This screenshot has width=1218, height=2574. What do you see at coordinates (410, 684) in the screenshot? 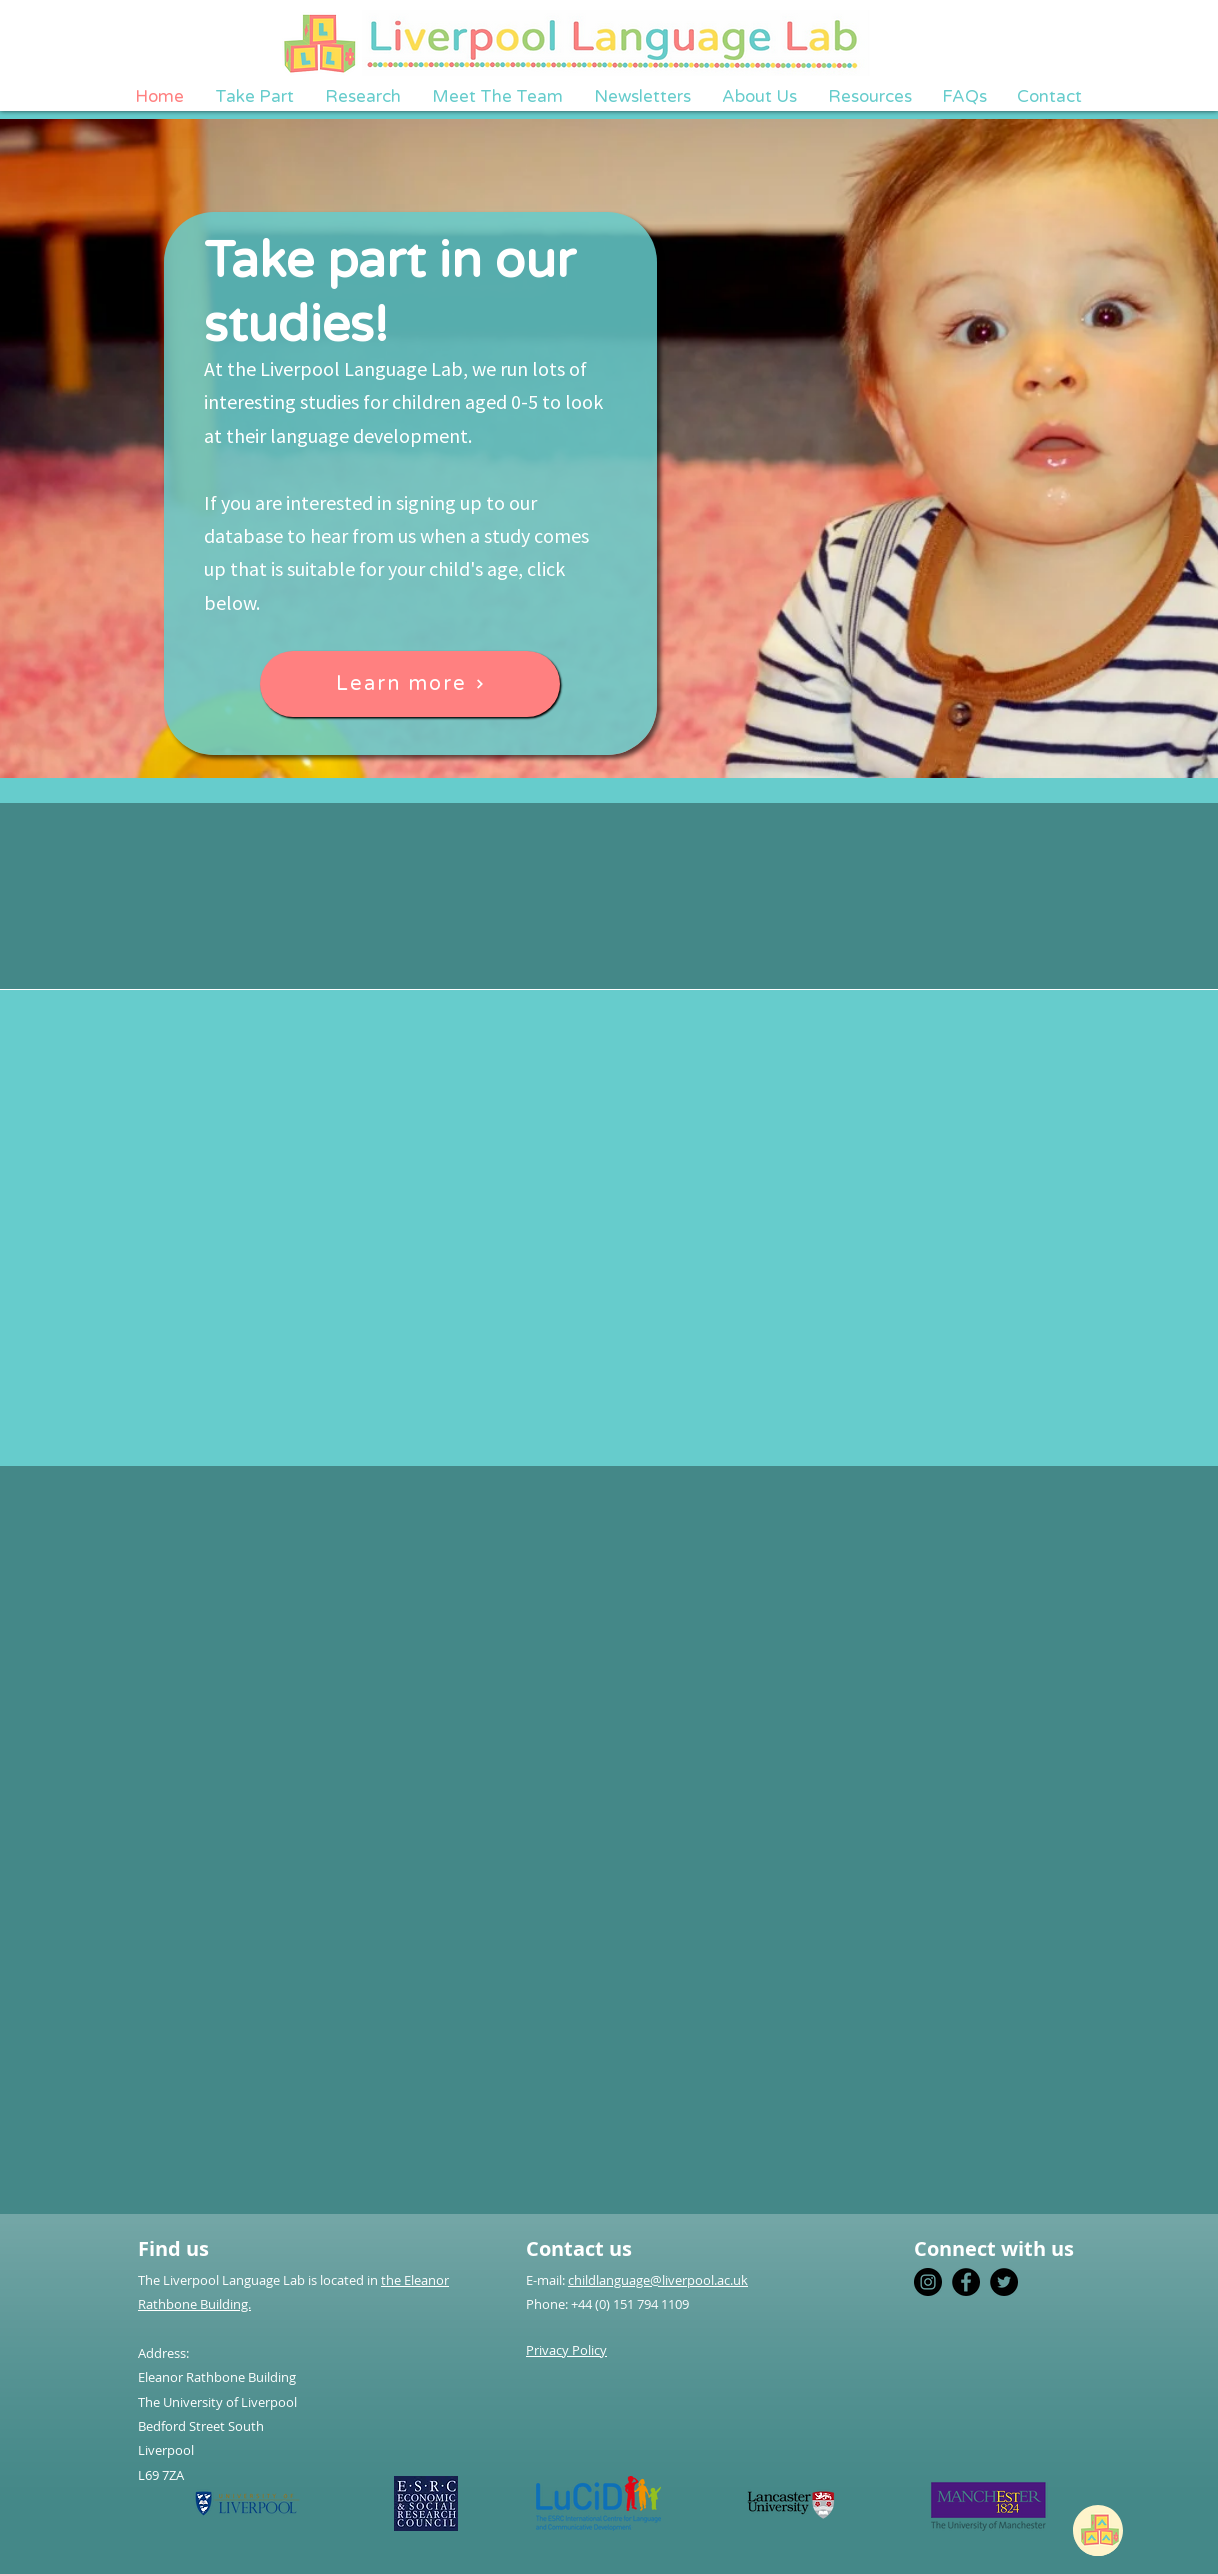
I see `[Learn more]` at bounding box center [410, 684].